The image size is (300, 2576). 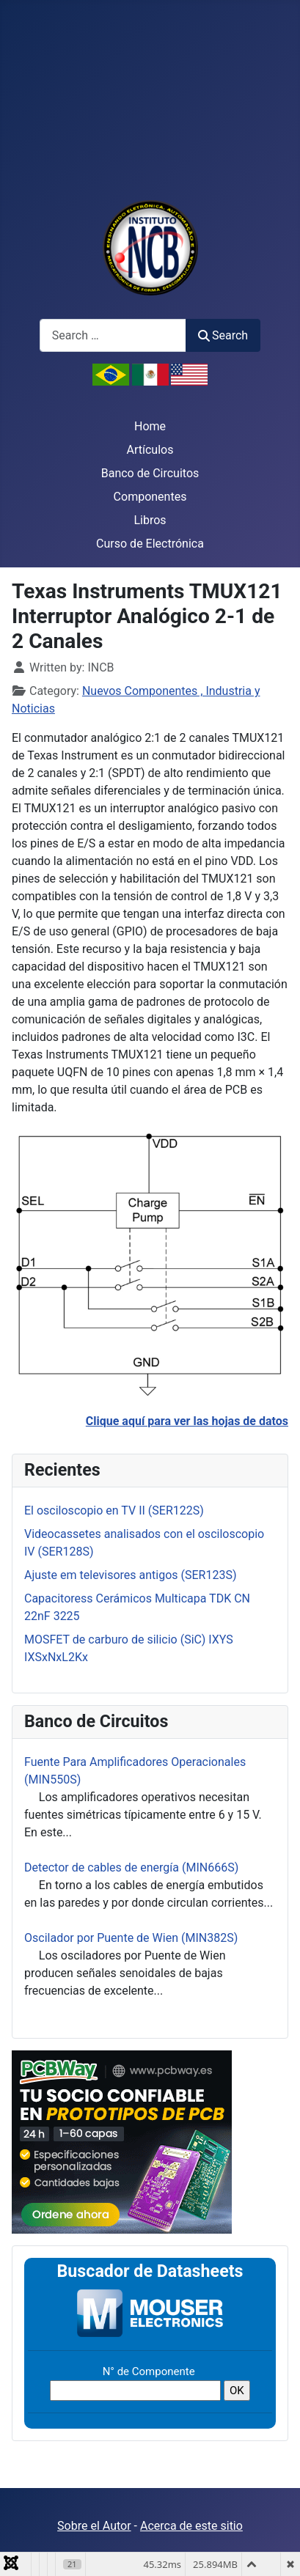 I want to click on Curso de Electrónica, so click(x=150, y=544).